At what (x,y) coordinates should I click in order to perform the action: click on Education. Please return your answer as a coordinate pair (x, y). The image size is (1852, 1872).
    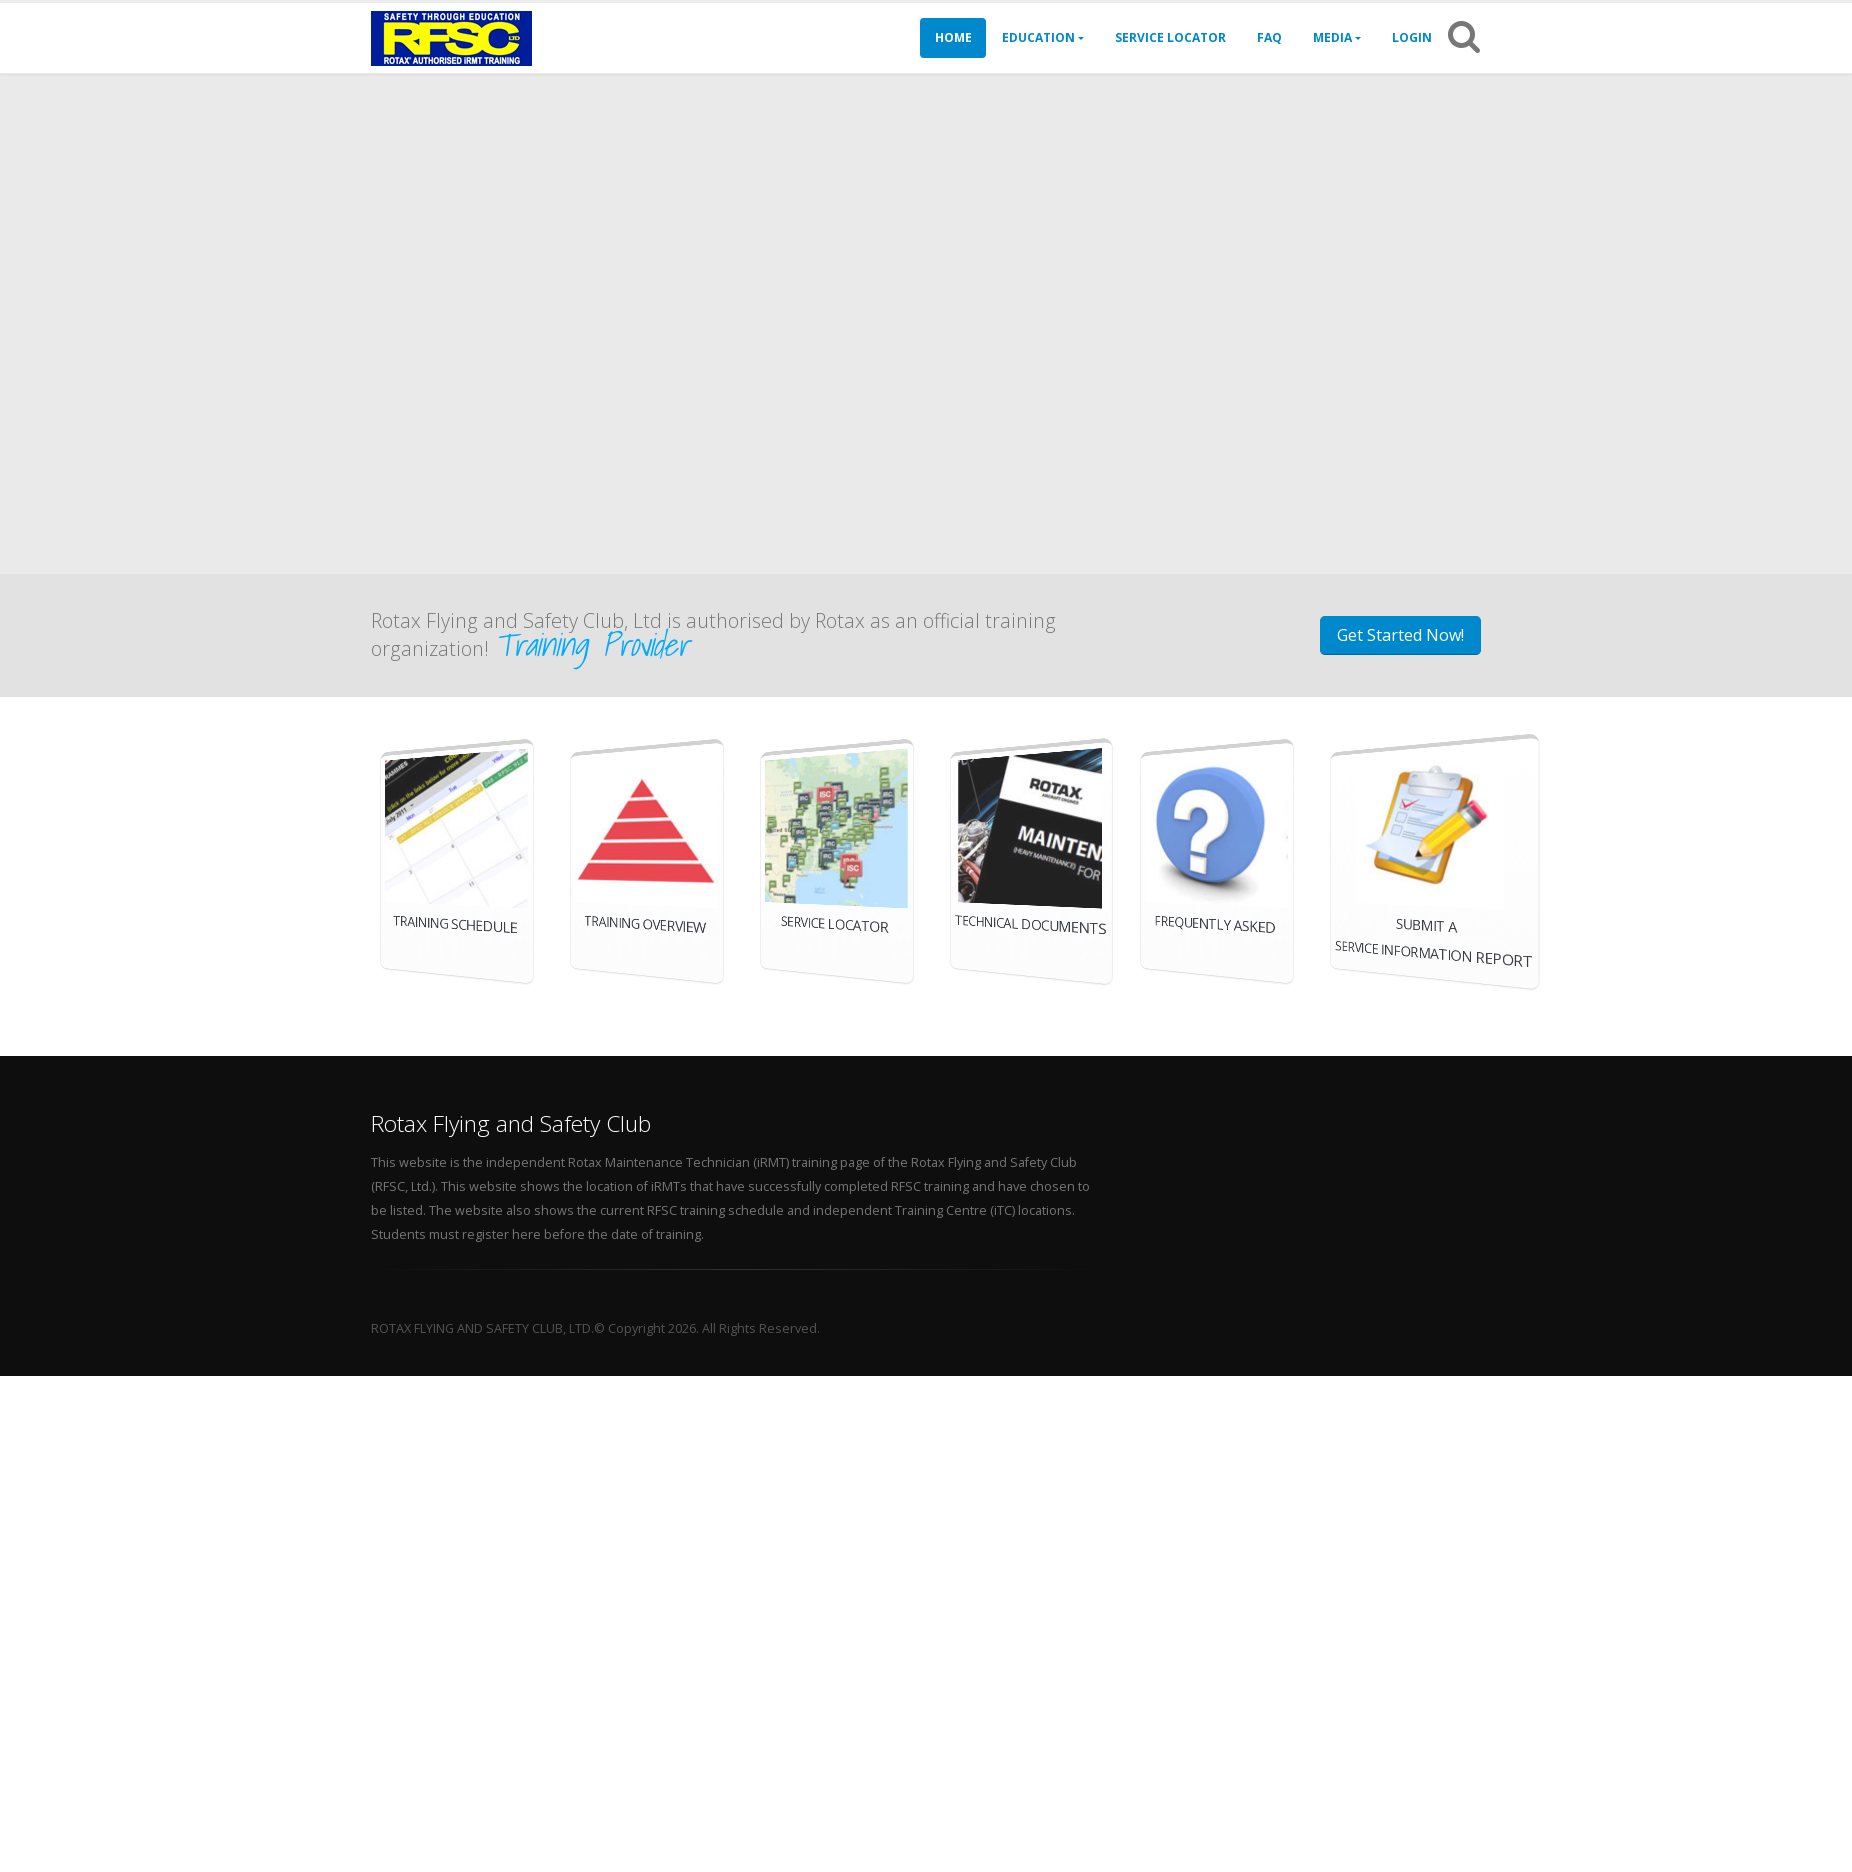
    Looking at the image, I should click on (1038, 37).